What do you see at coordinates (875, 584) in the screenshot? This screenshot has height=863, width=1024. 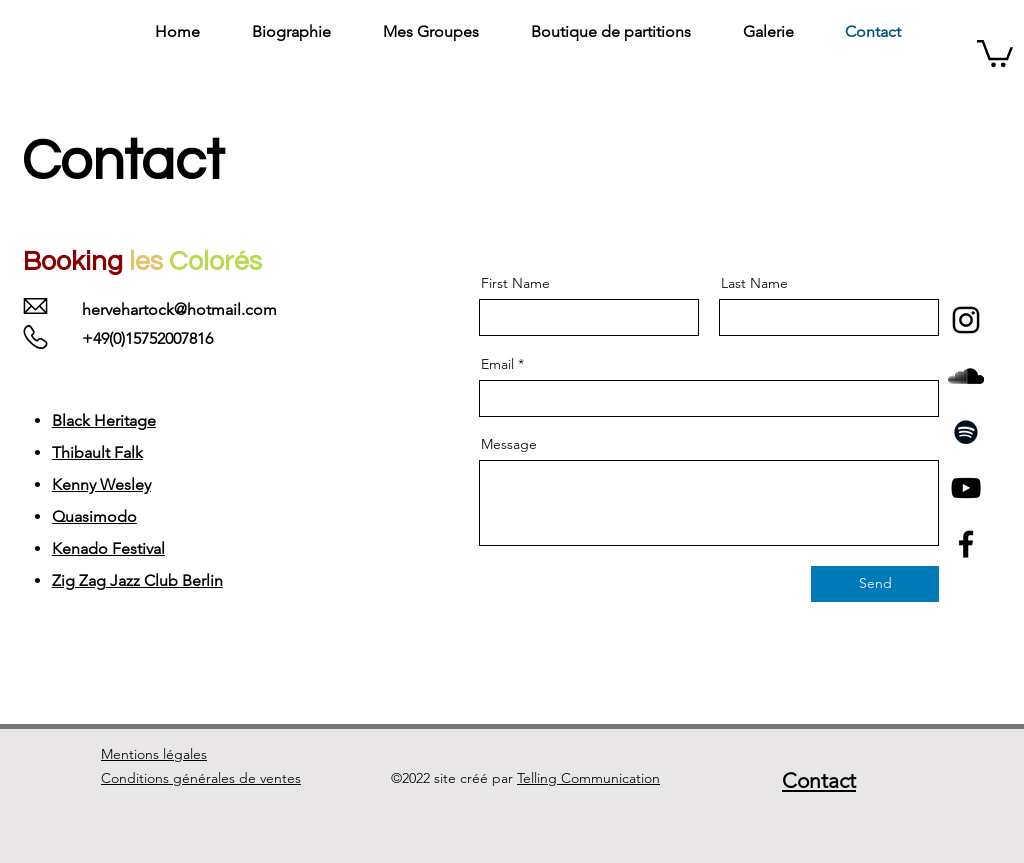 I see `[Send]` at bounding box center [875, 584].